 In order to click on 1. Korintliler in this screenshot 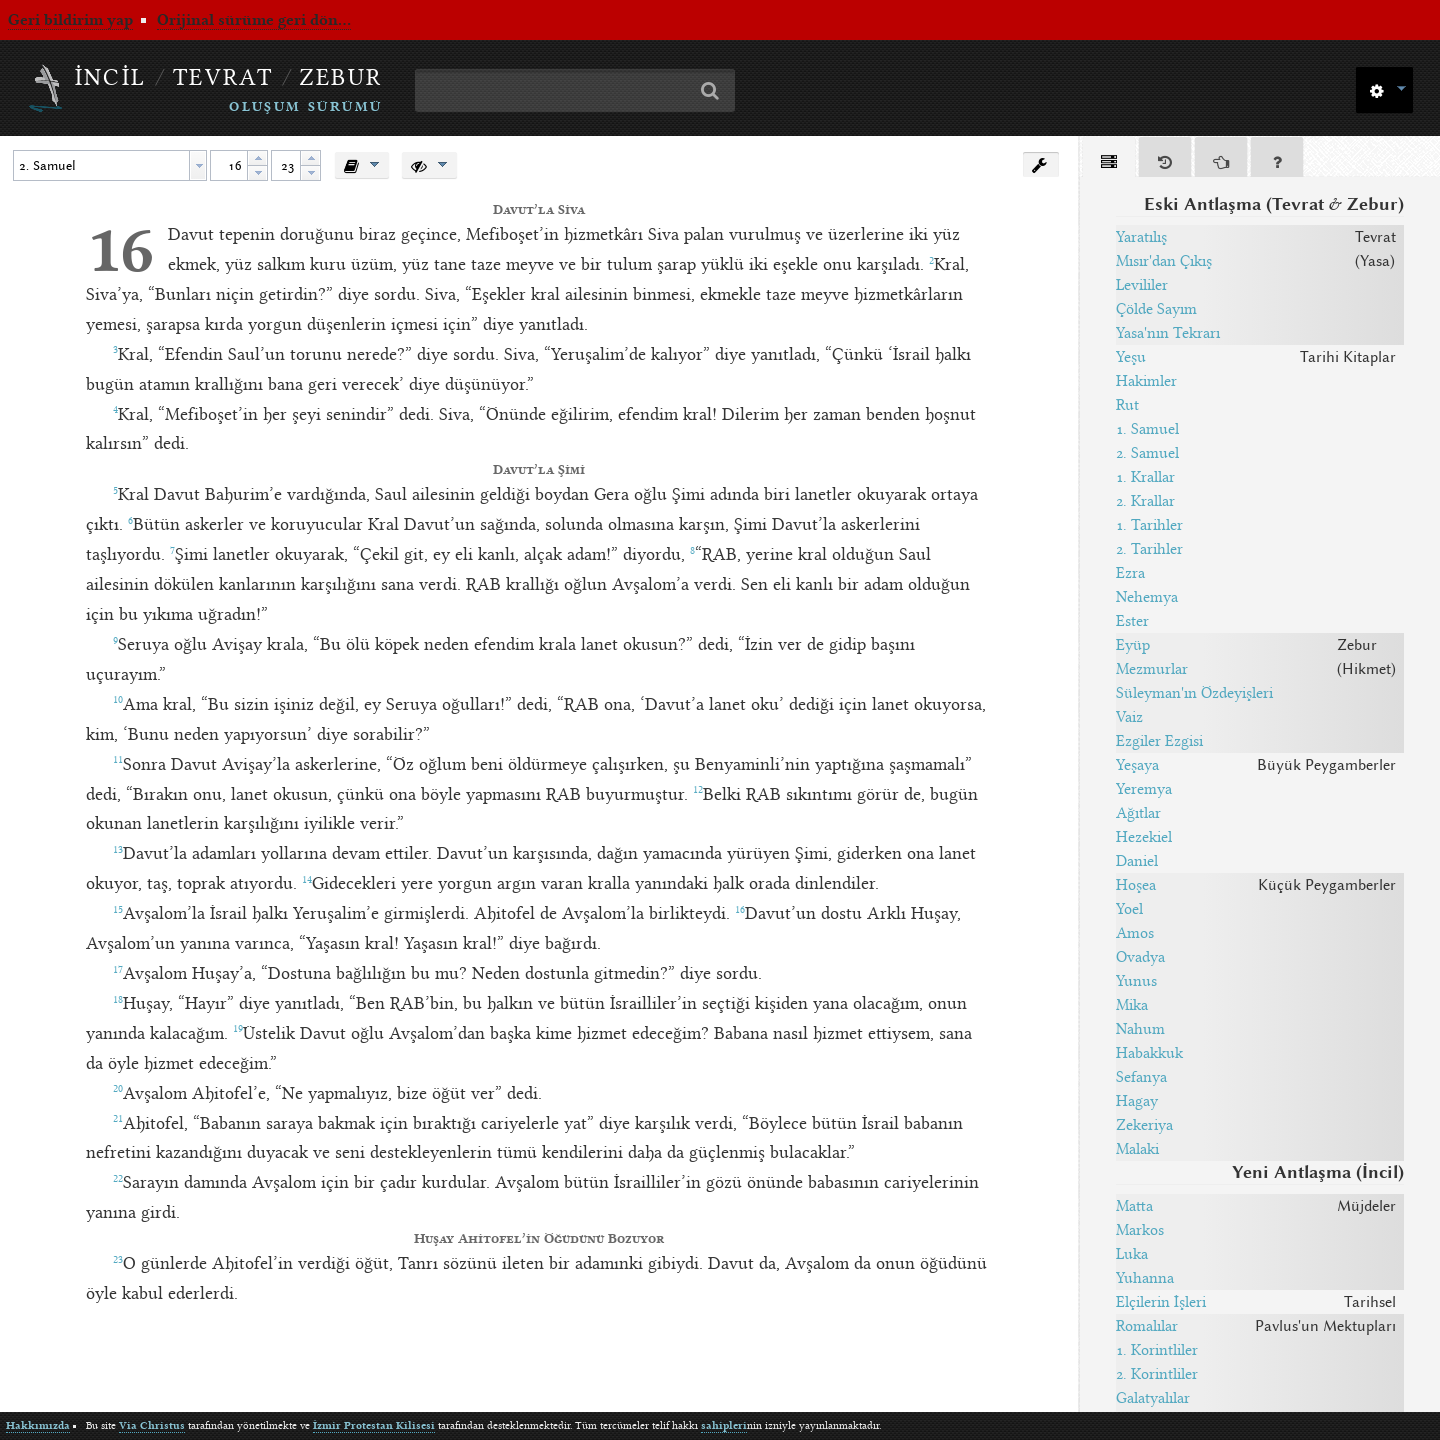, I will do `click(1157, 1350)`.